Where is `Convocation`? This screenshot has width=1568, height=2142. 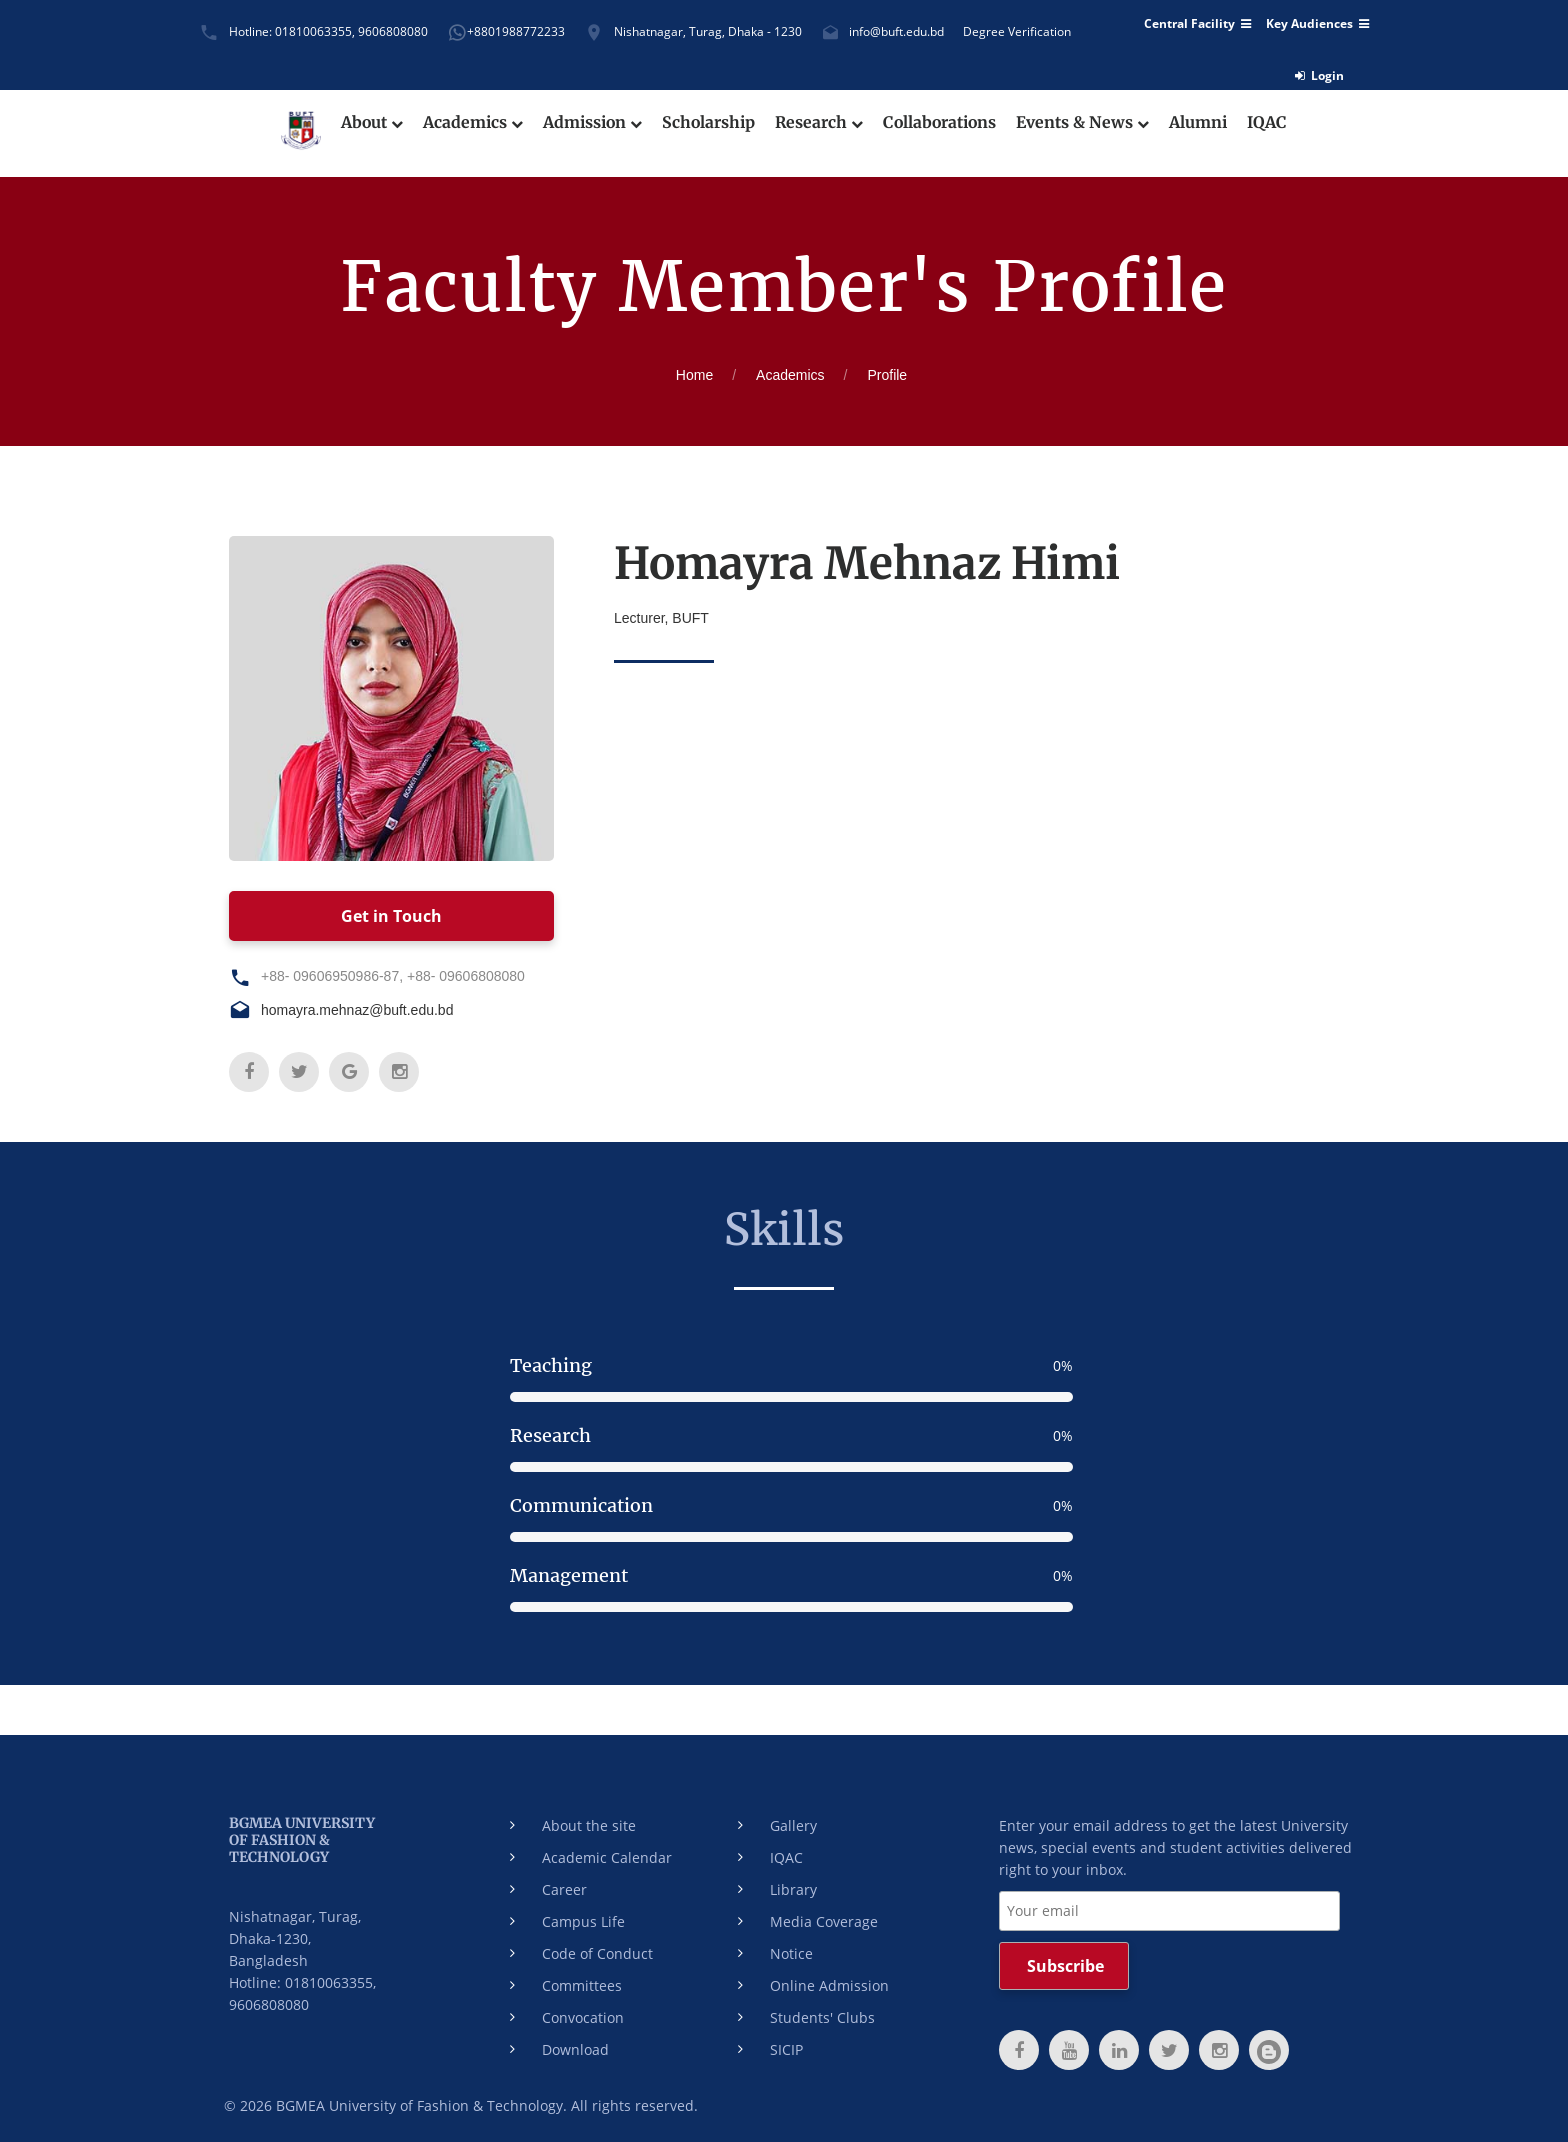 Convocation is located at coordinates (583, 2017).